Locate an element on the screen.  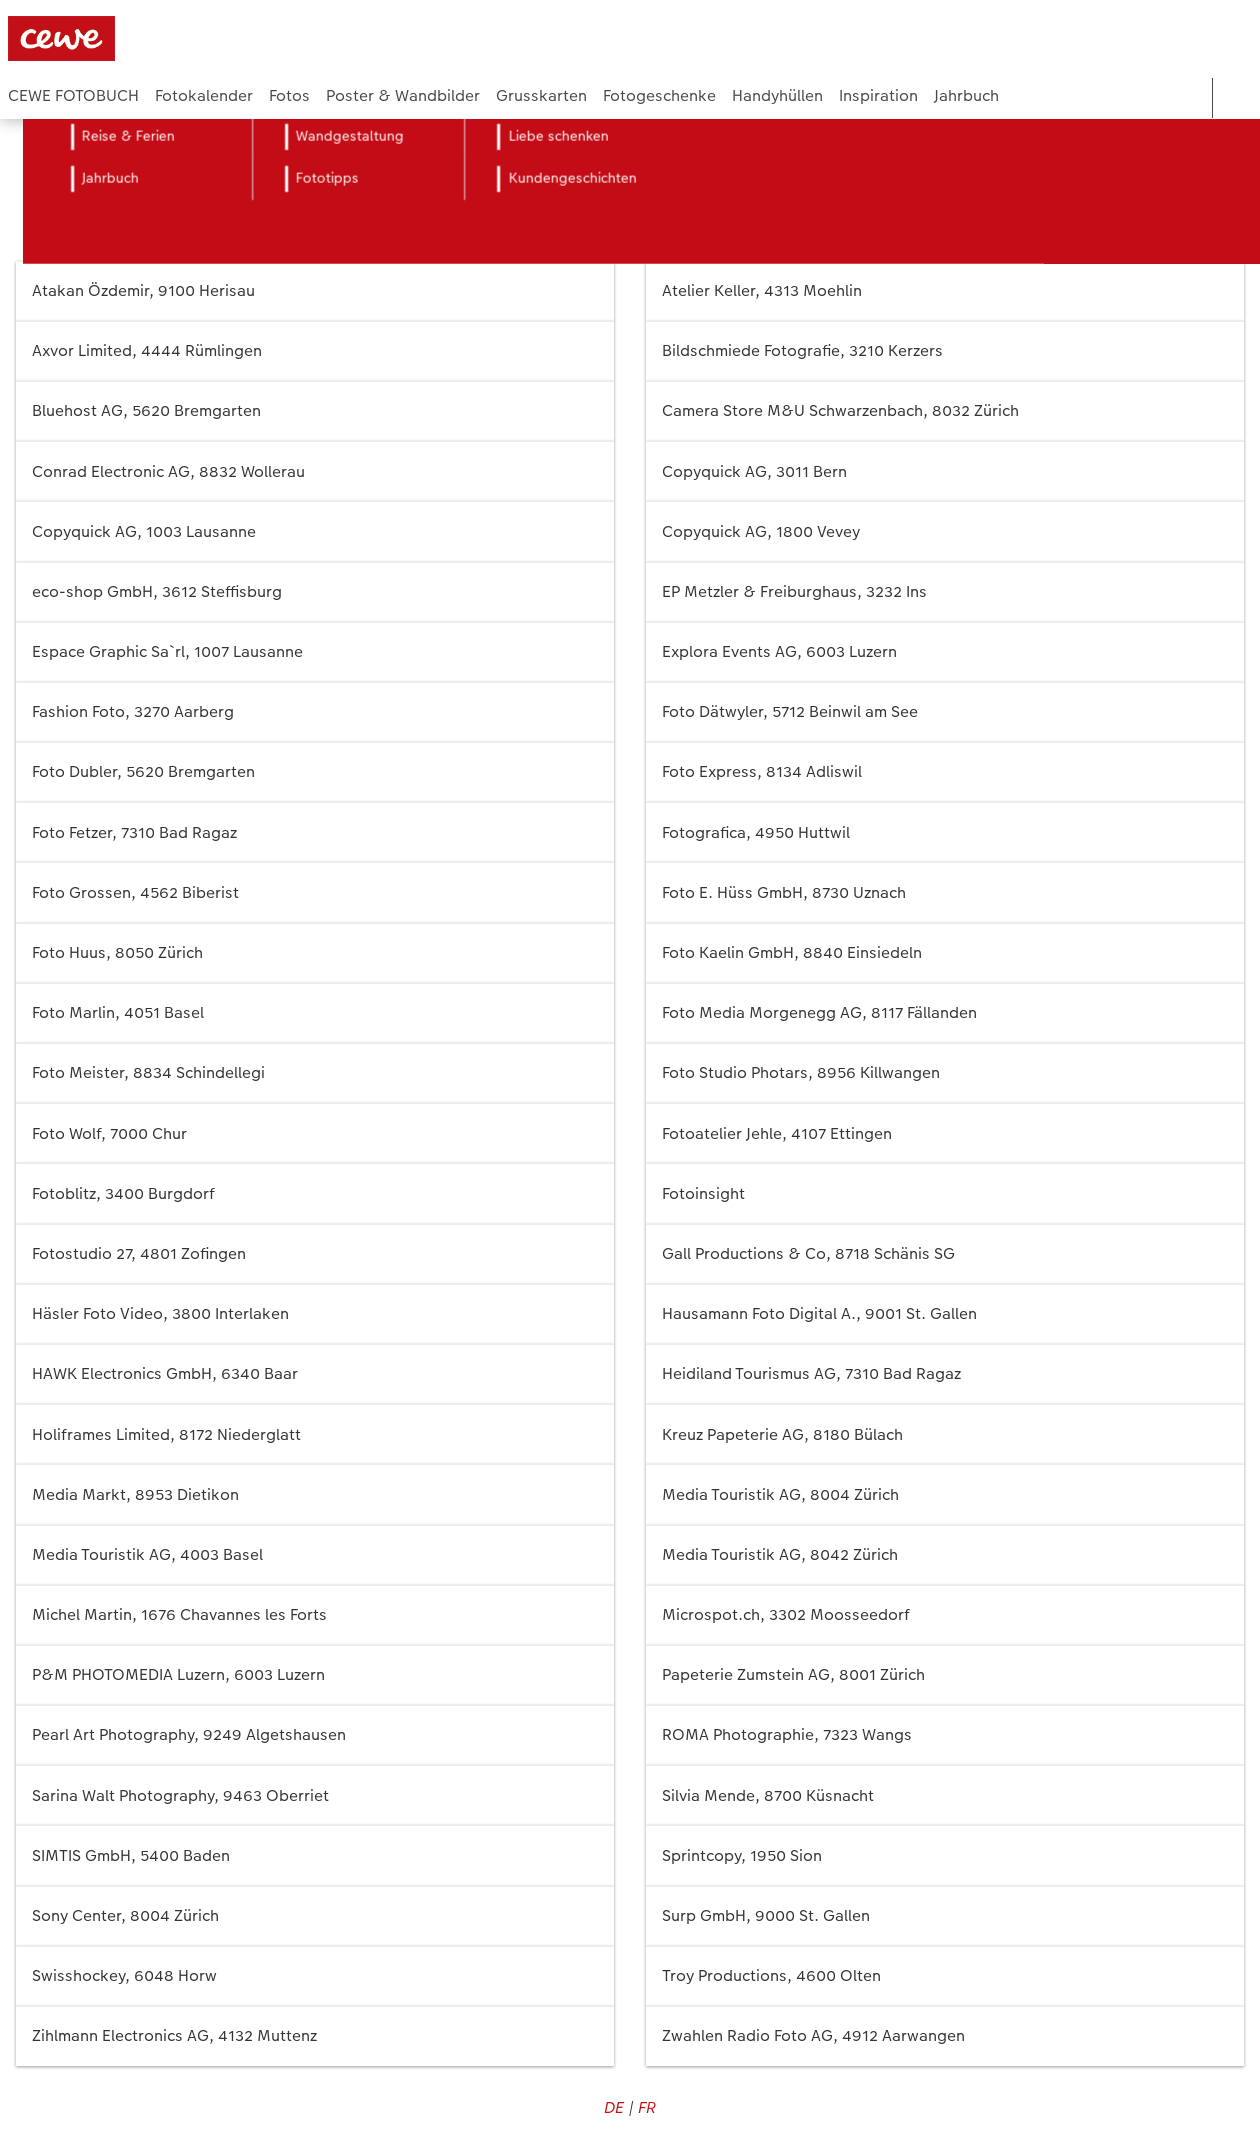
Foto E. Hüss GmbH, 8730 Uznach is located at coordinates (945, 892).